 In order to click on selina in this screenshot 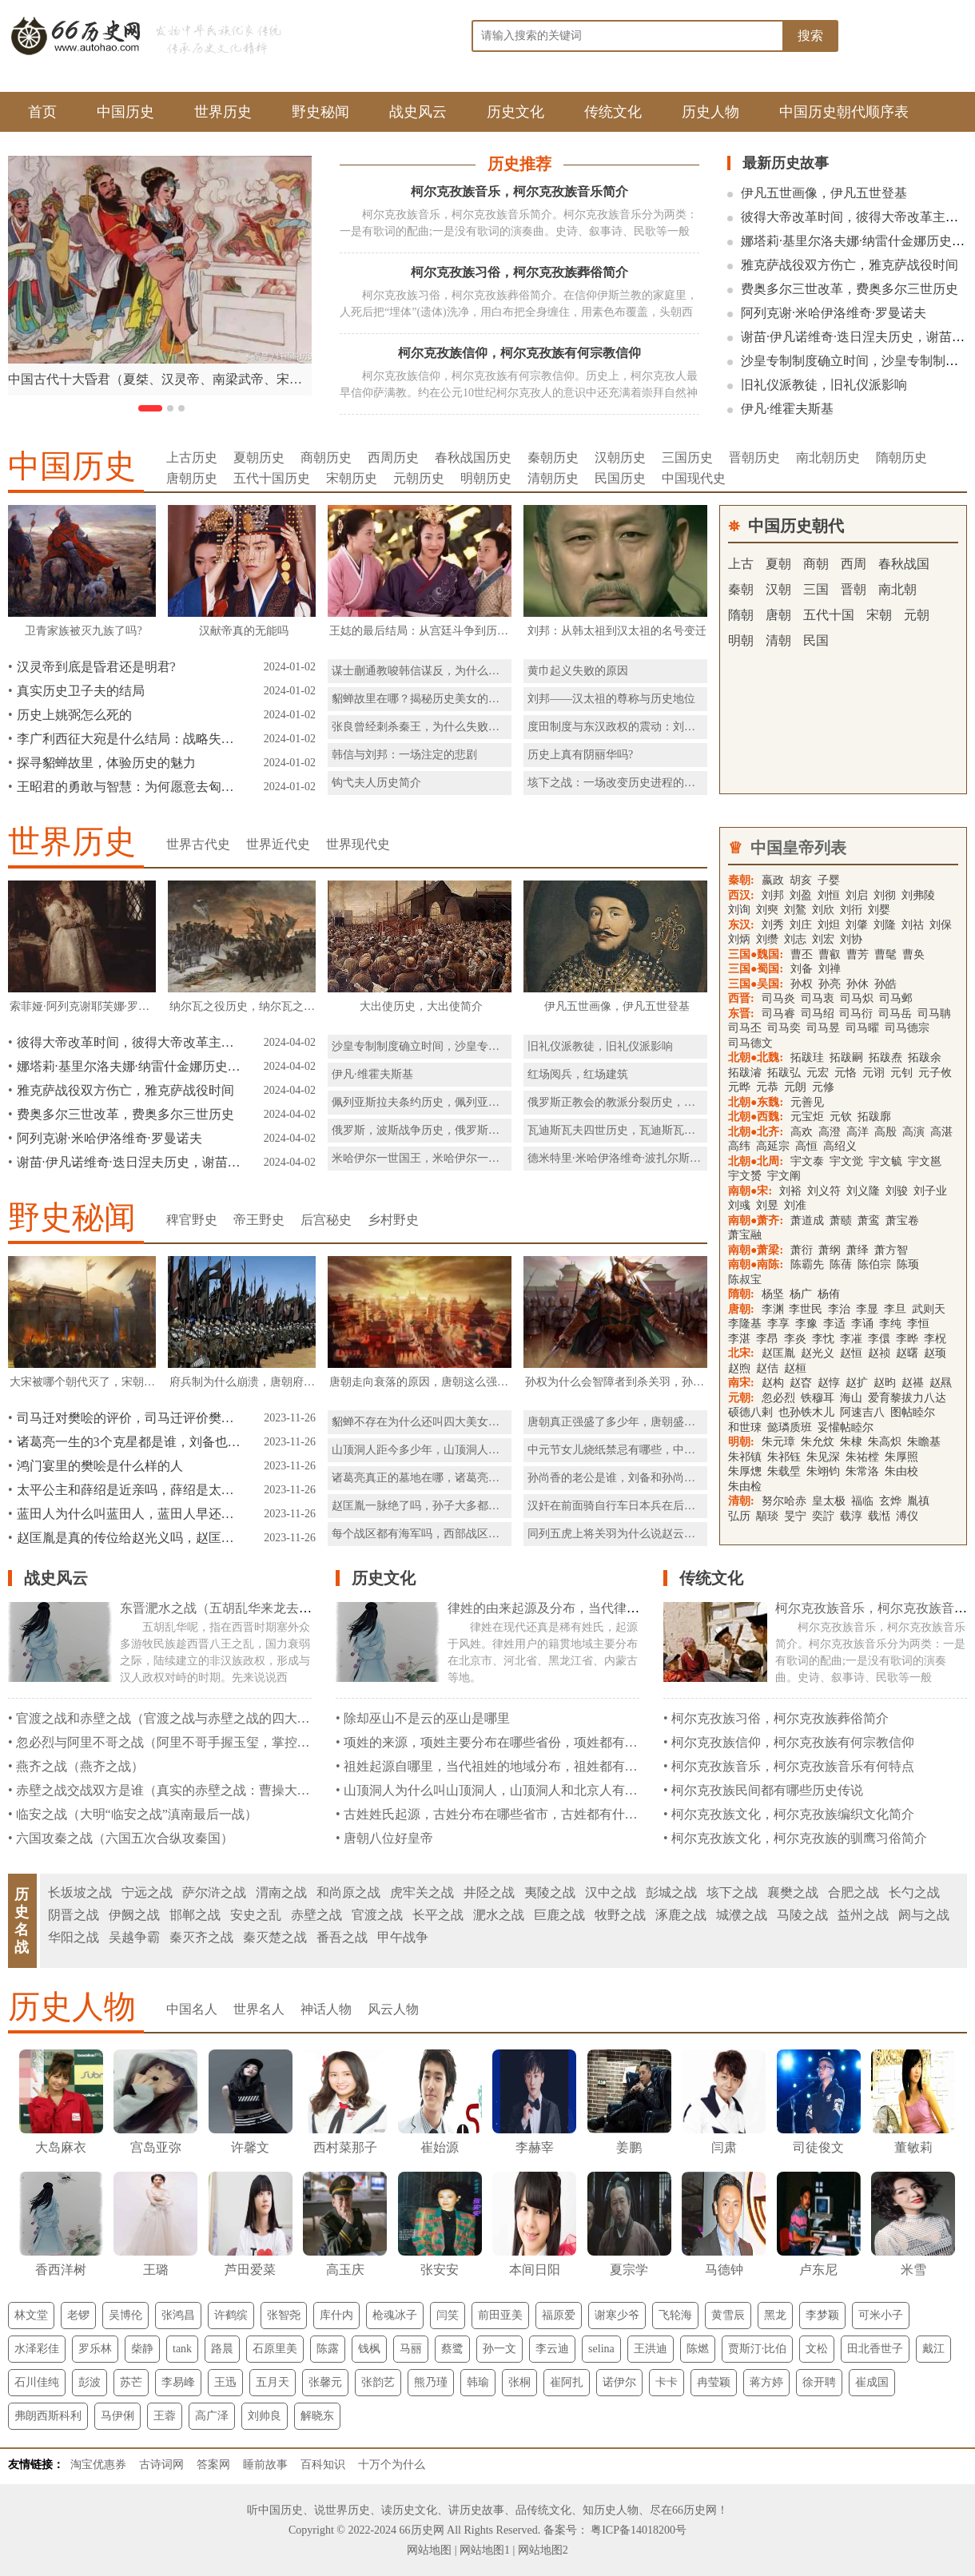, I will do `click(601, 2349)`.